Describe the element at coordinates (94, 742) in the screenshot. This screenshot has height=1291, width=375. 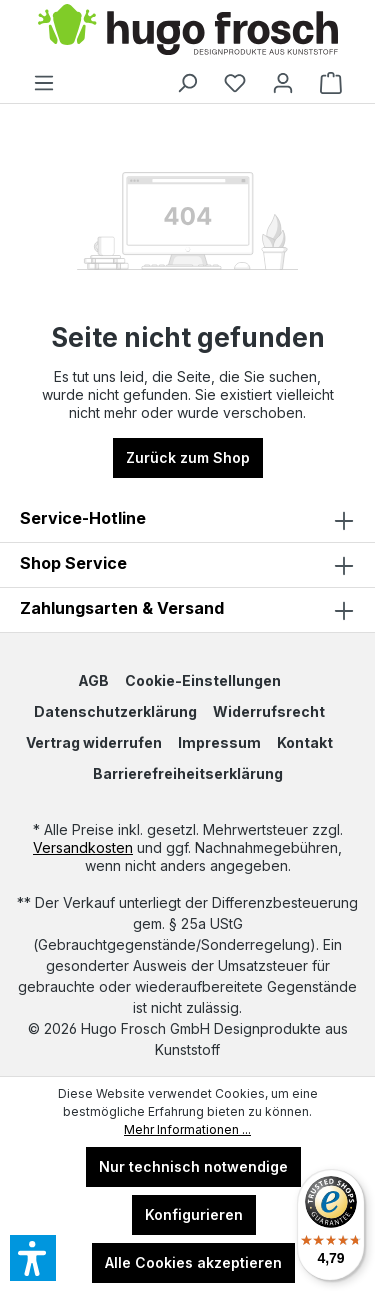
I see `Vertrag widerrufen` at that location.